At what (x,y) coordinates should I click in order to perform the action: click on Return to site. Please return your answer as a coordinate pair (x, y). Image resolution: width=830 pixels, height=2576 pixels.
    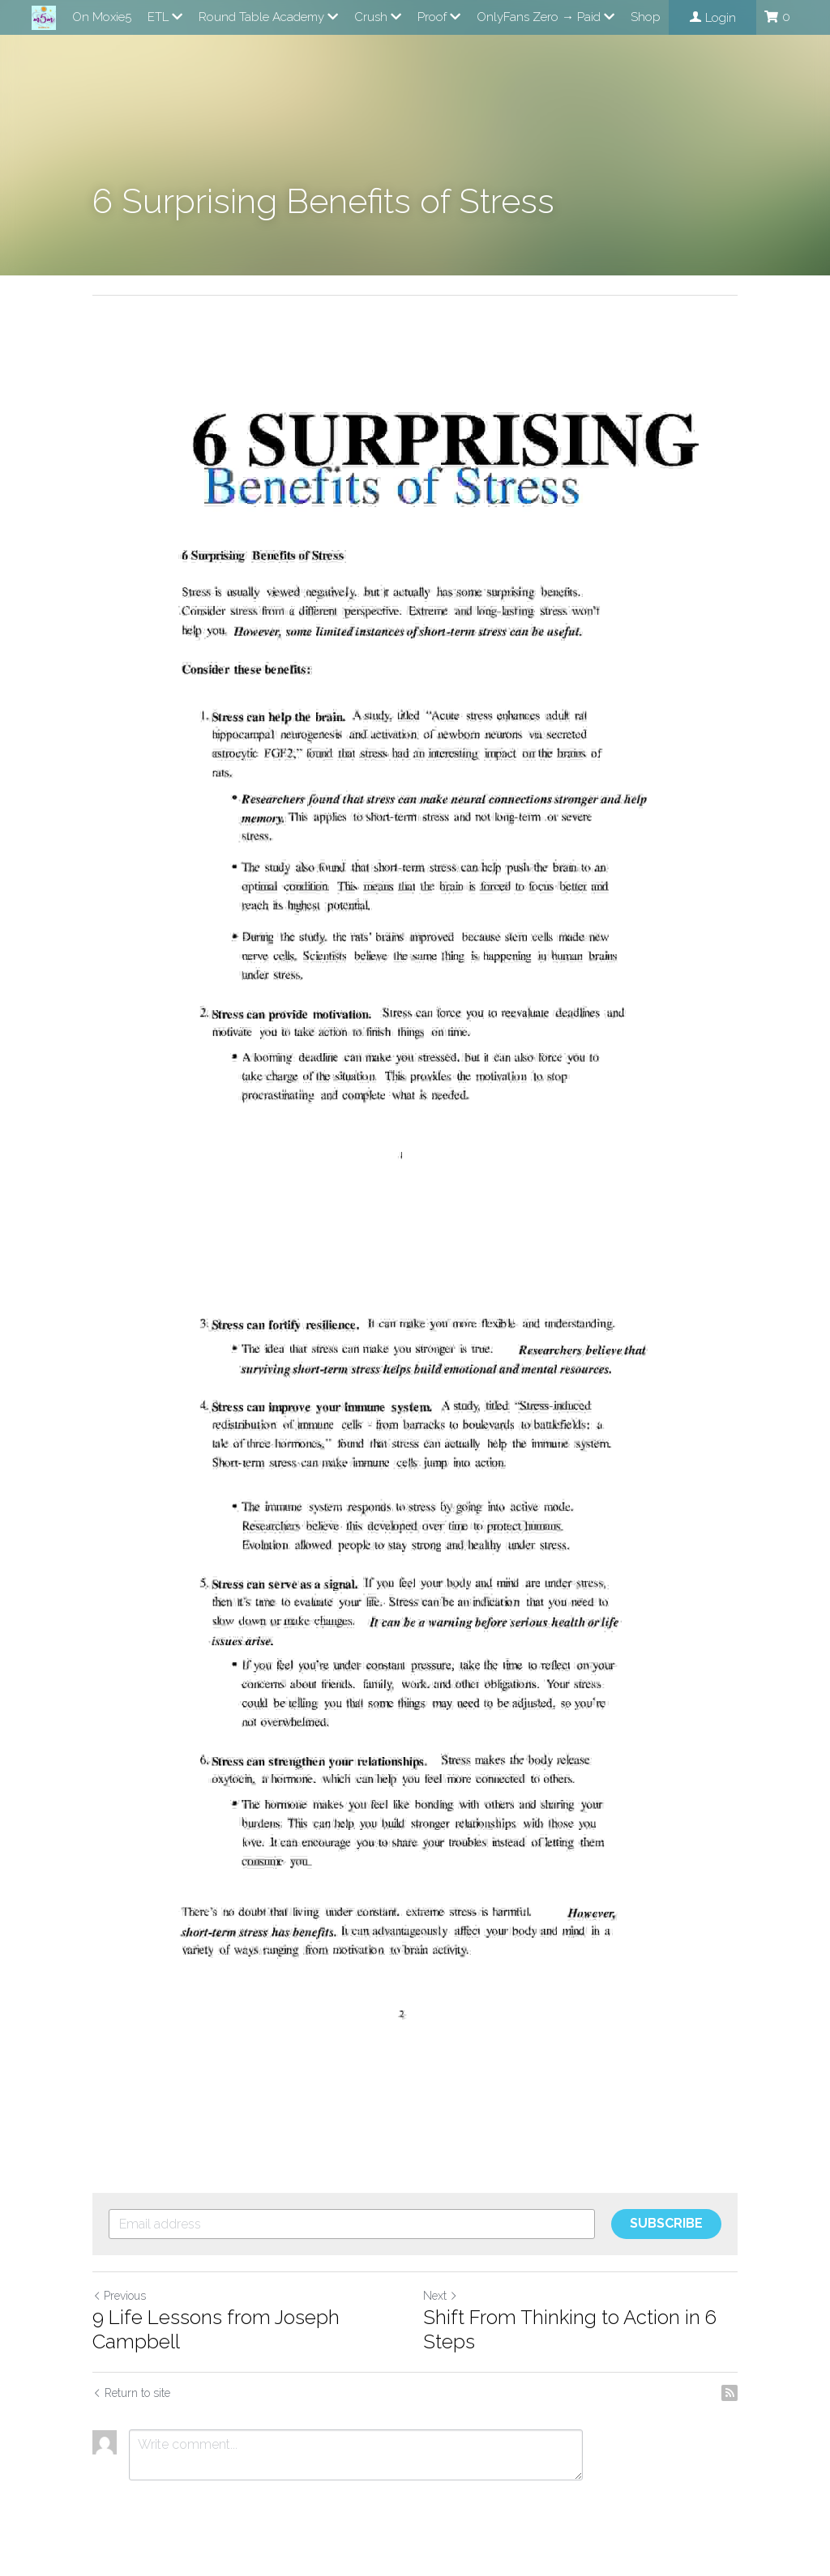
    Looking at the image, I should click on (131, 2392).